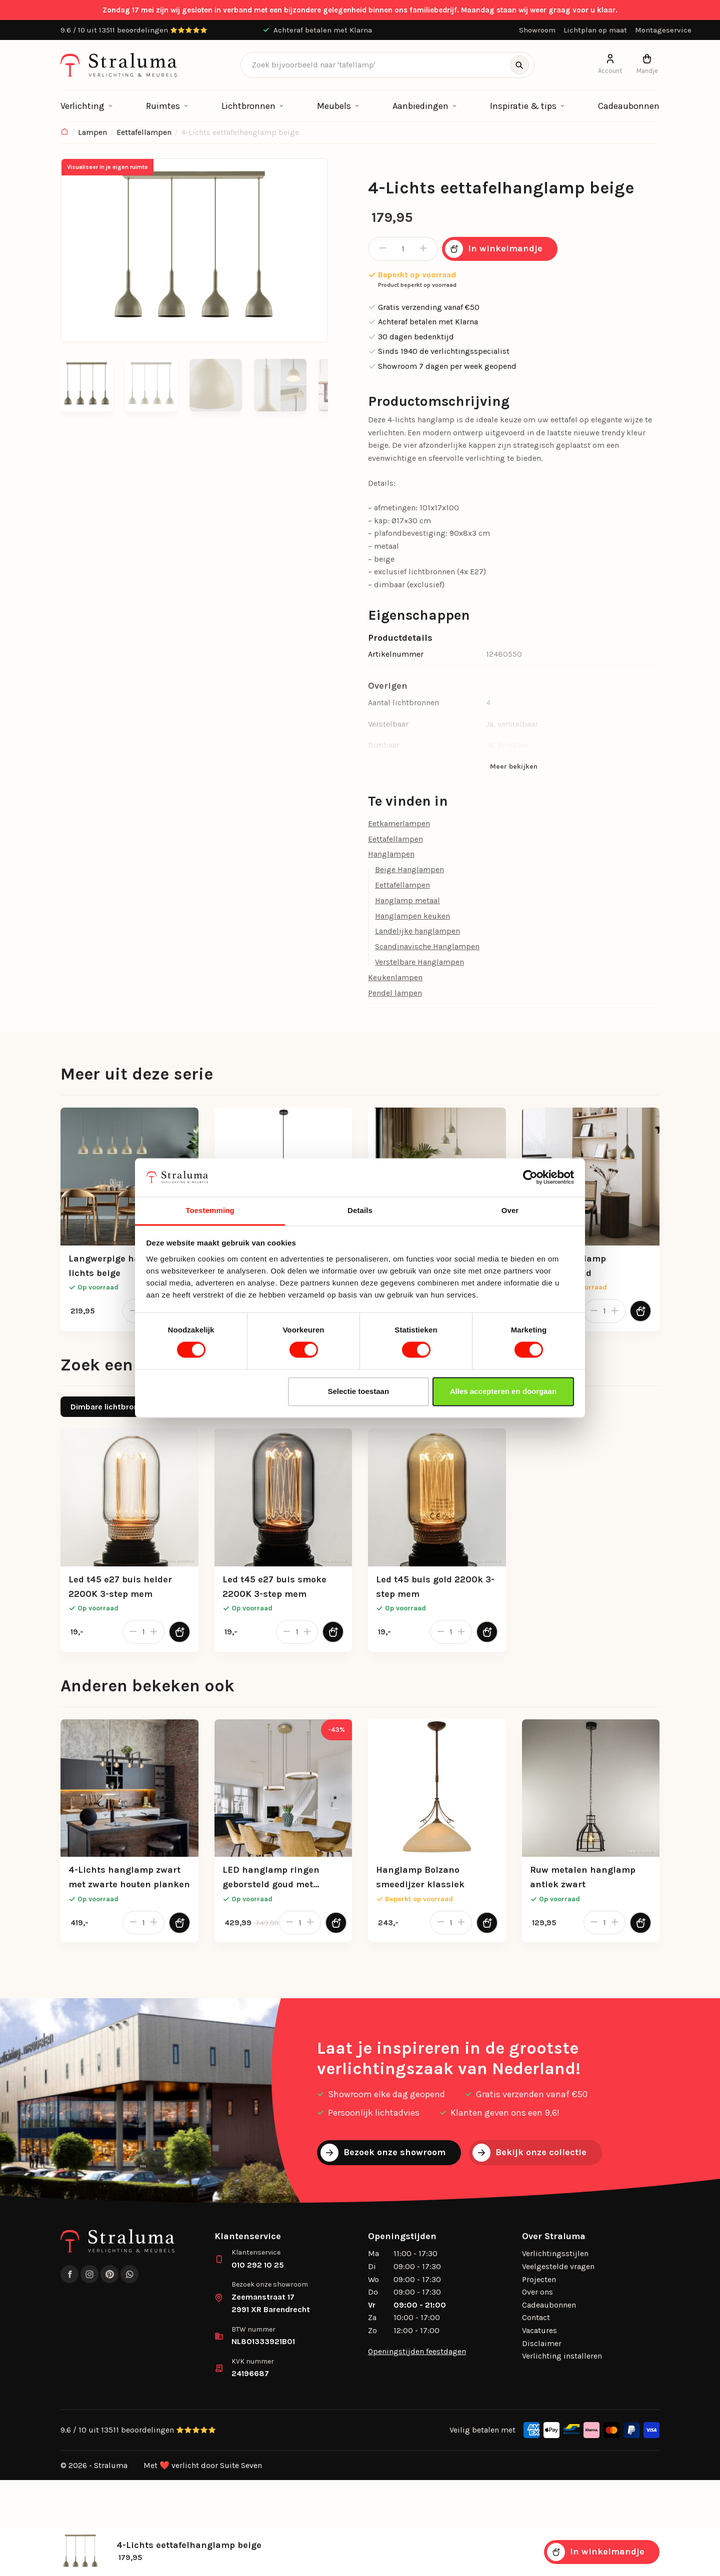 This screenshot has width=720, height=2576. Describe the element at coordinates (519, 64) in the screenshot. I see `[Zoeken]` at that location.